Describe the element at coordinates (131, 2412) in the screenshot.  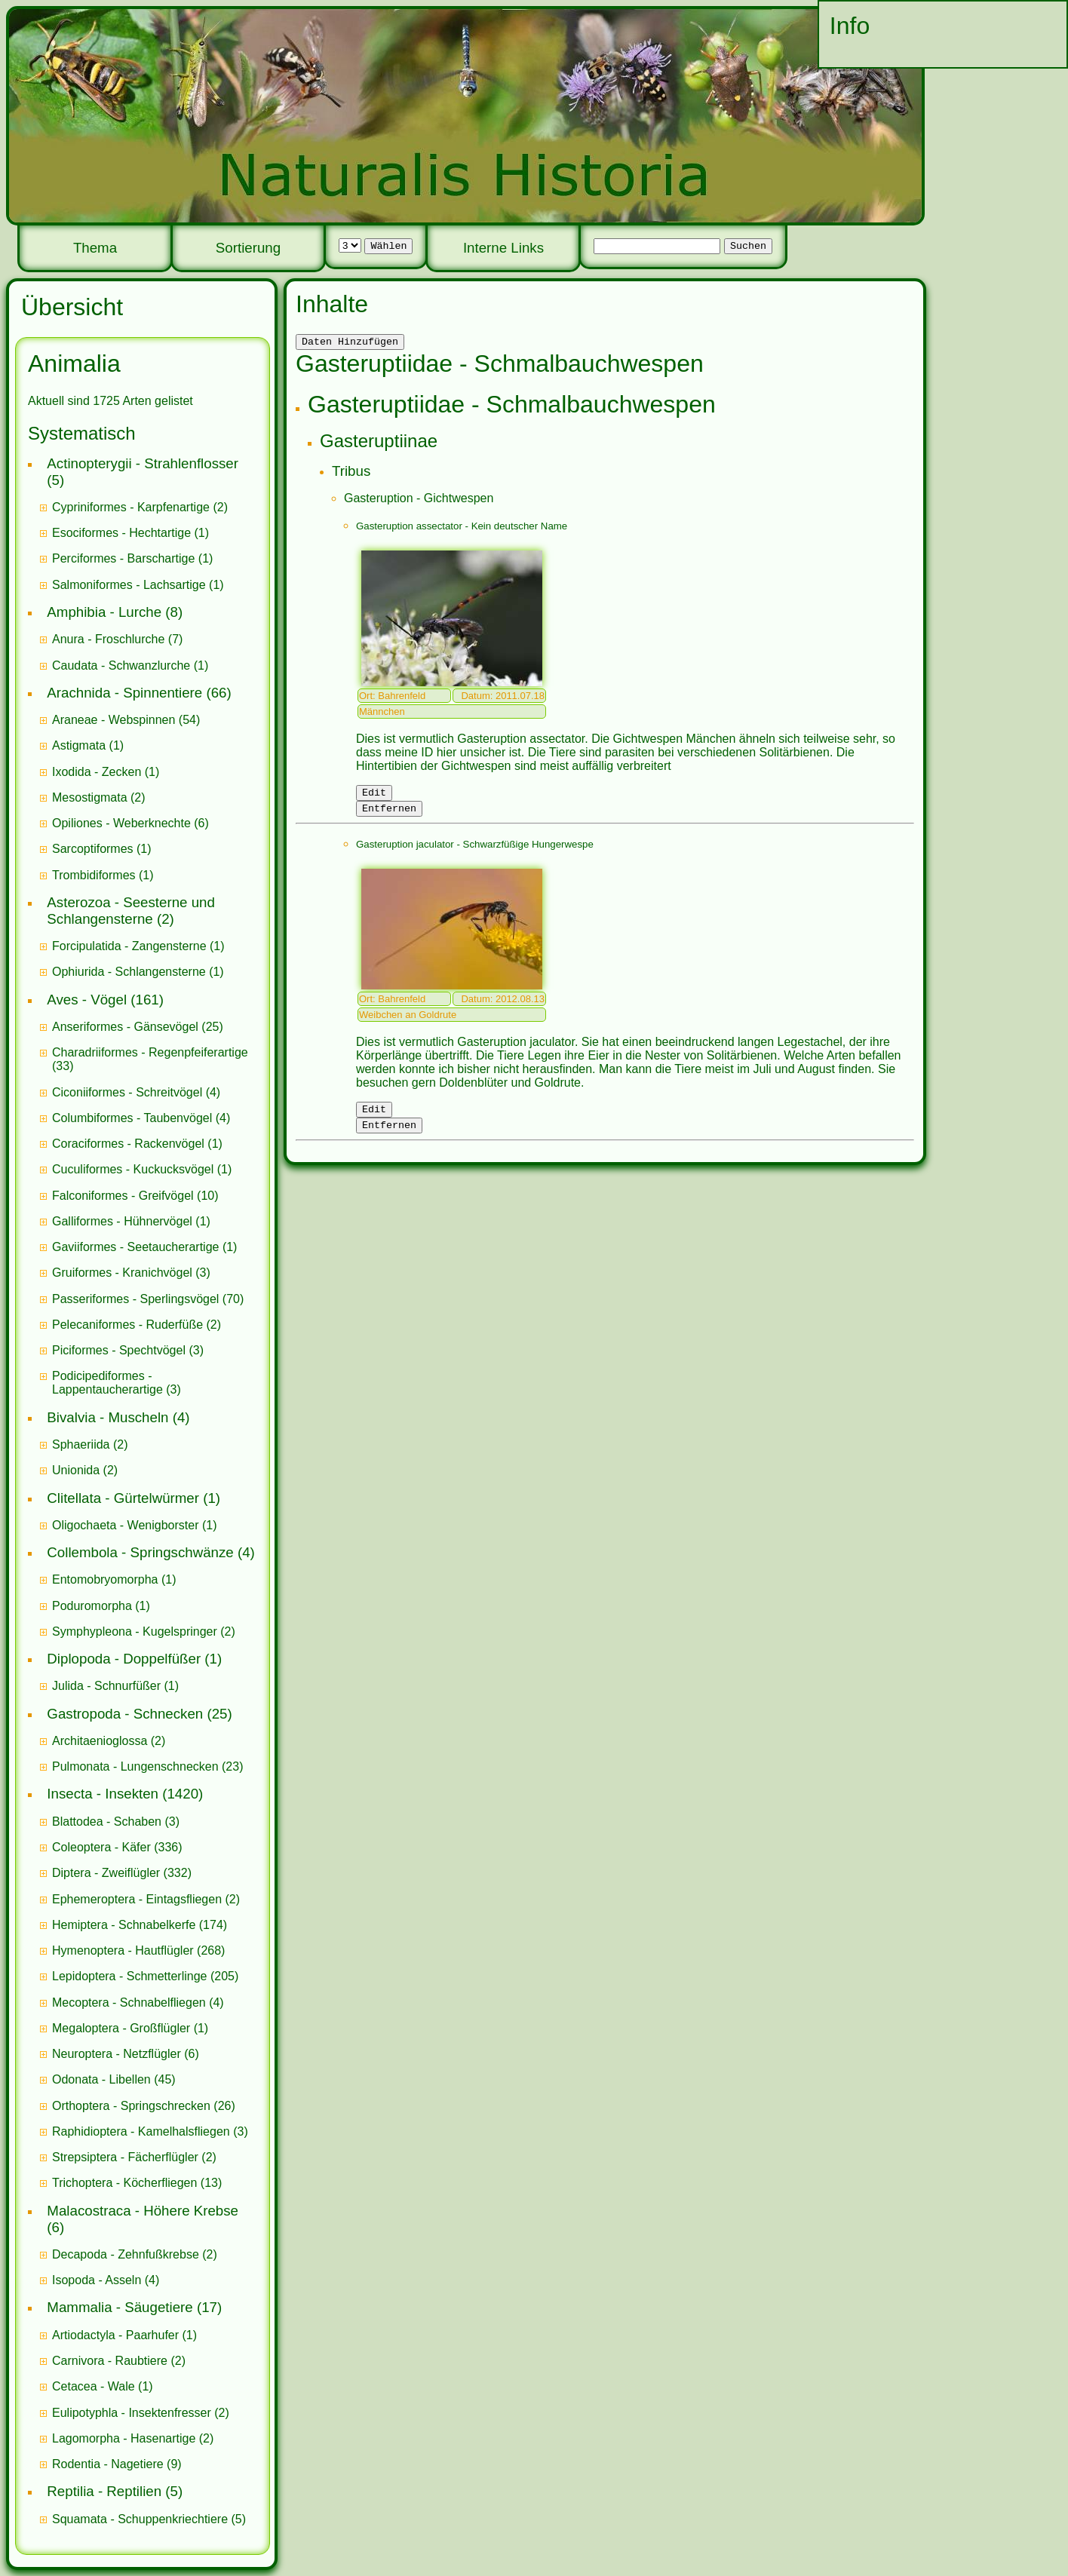
I see `Eulipotyphla - Insektenfresser` at that location.